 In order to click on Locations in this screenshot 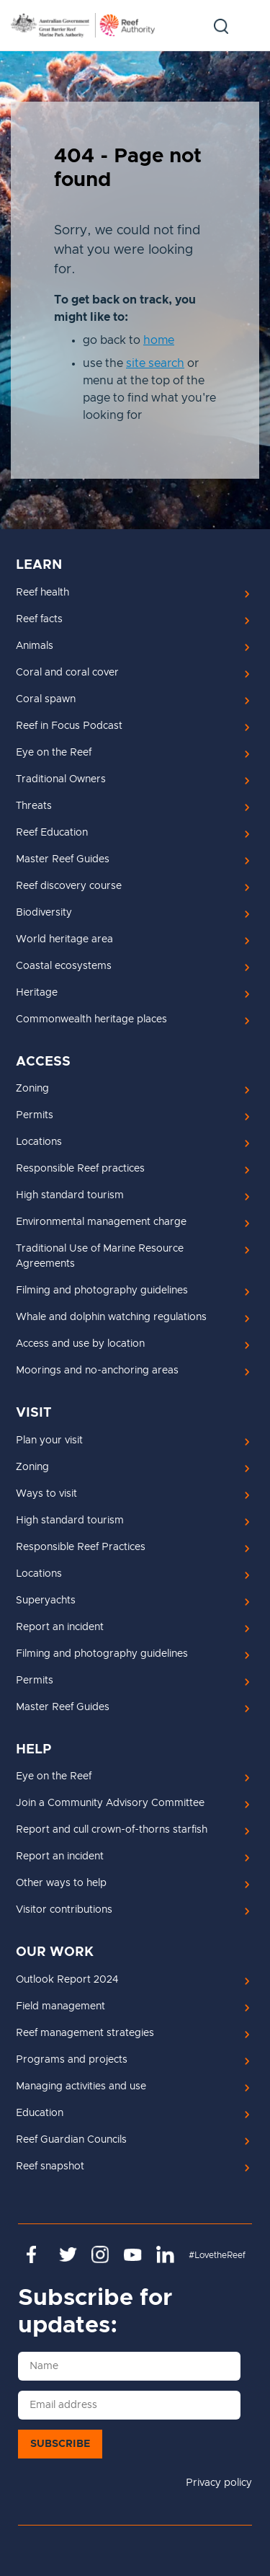, I will do `click(39, 1142)`.